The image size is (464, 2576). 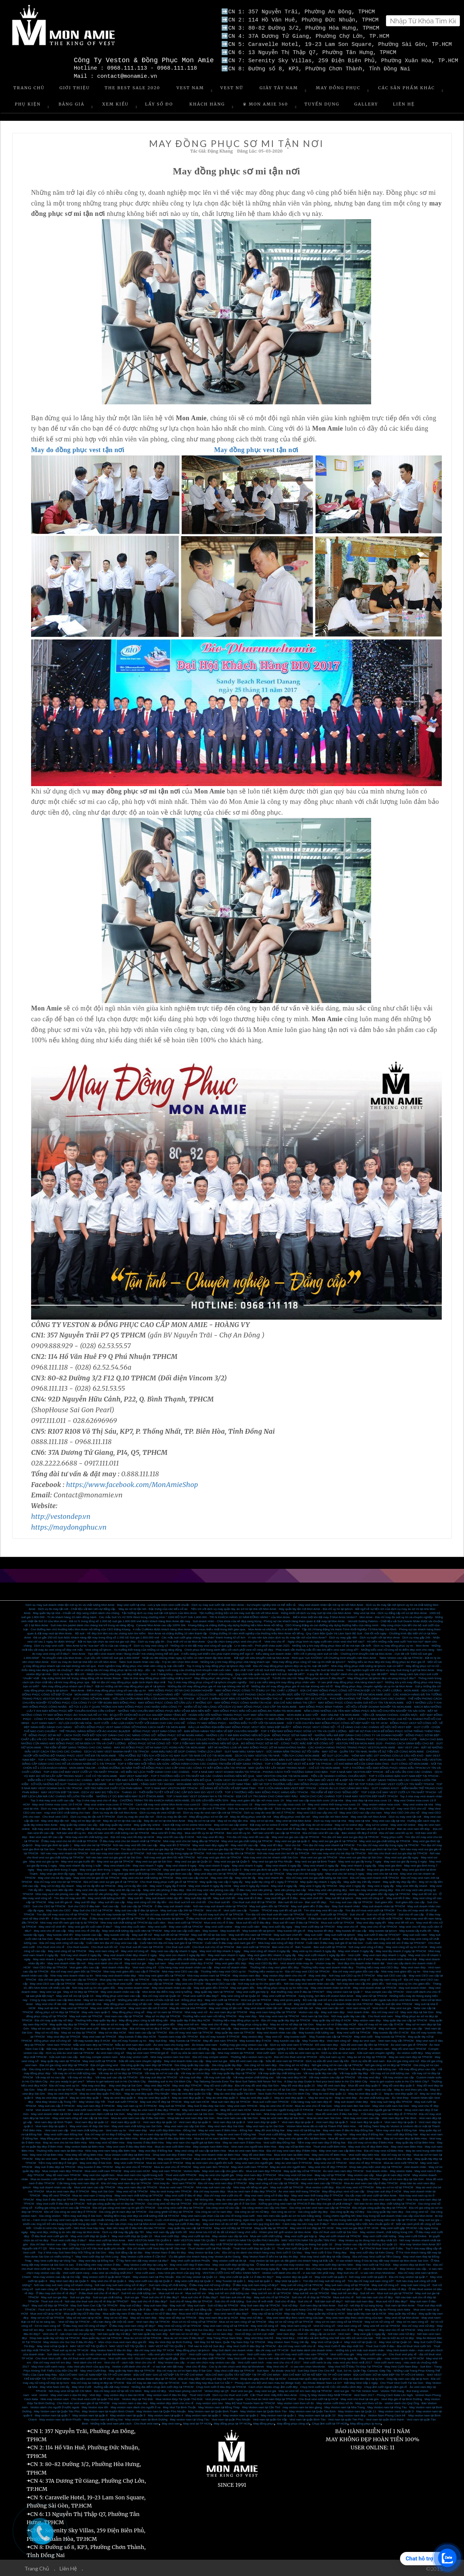 I want to click on Dịch vụ may sơ mi cao cấp tận nơi, so click(x=152, y=1808).